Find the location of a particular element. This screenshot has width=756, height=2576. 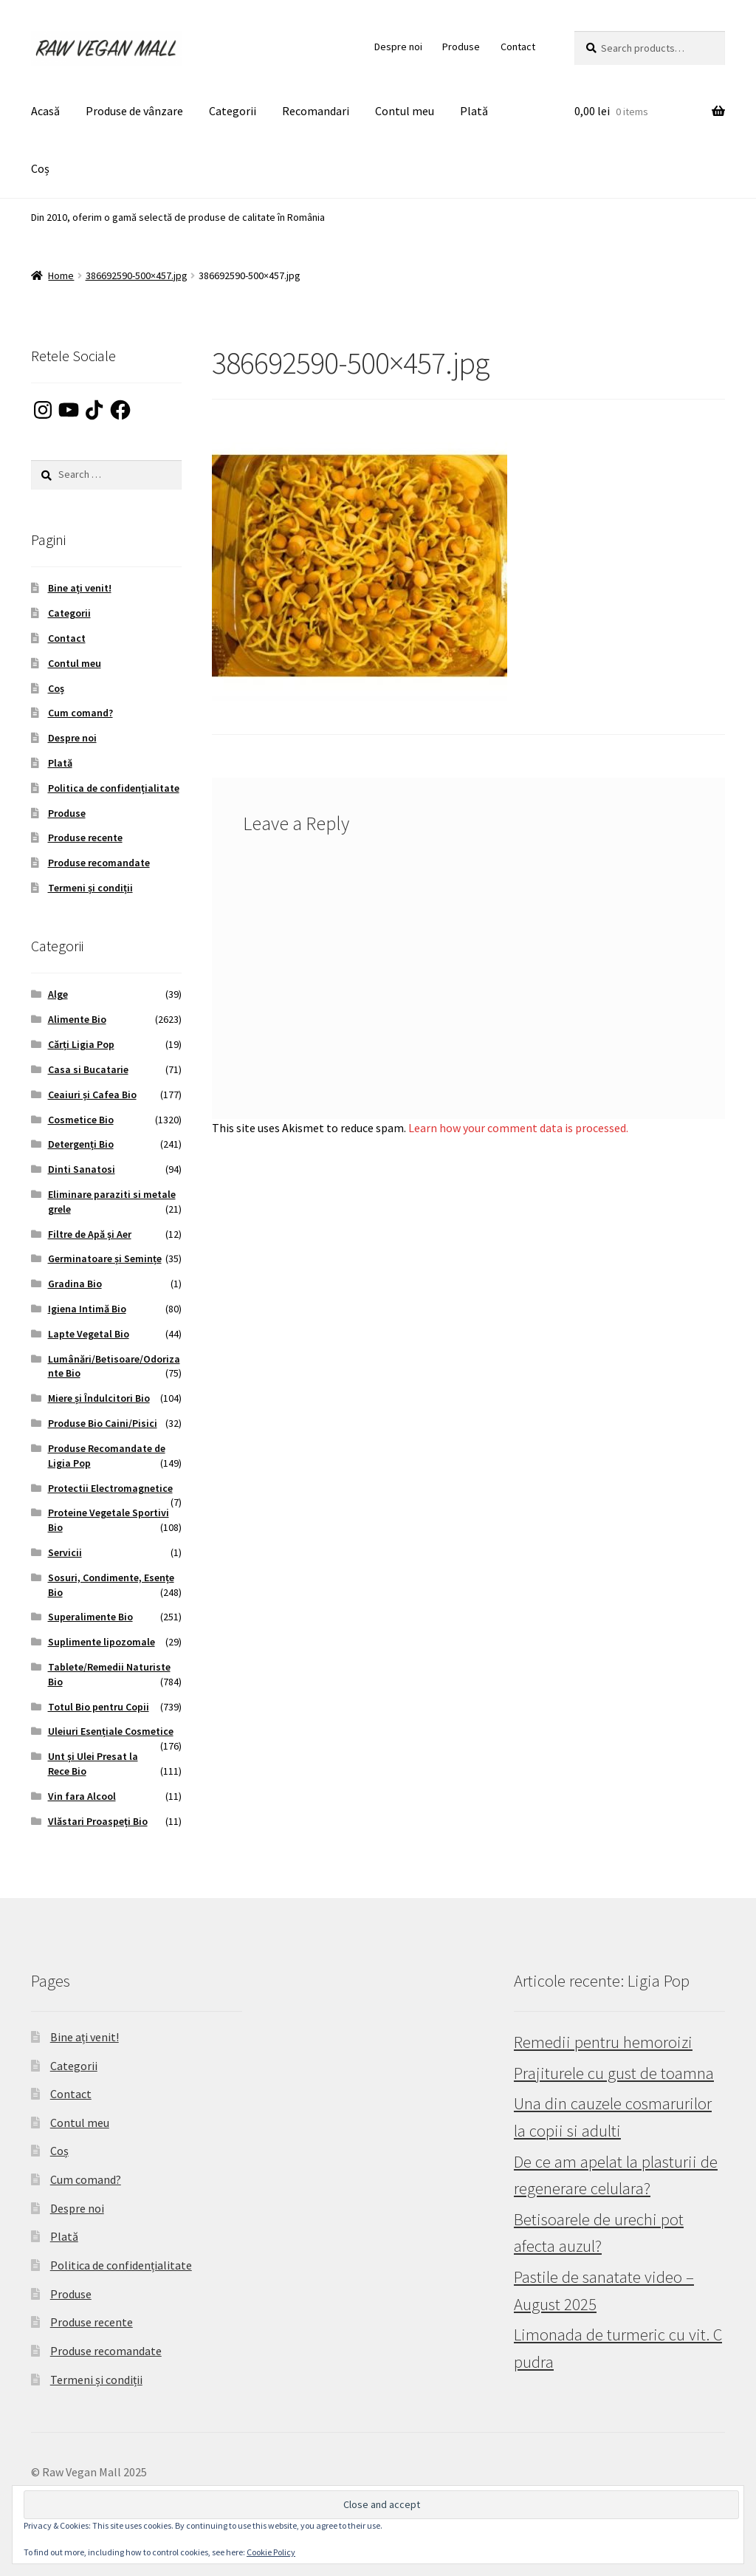

Cookie Policy is located at coordinates (271, 2552).